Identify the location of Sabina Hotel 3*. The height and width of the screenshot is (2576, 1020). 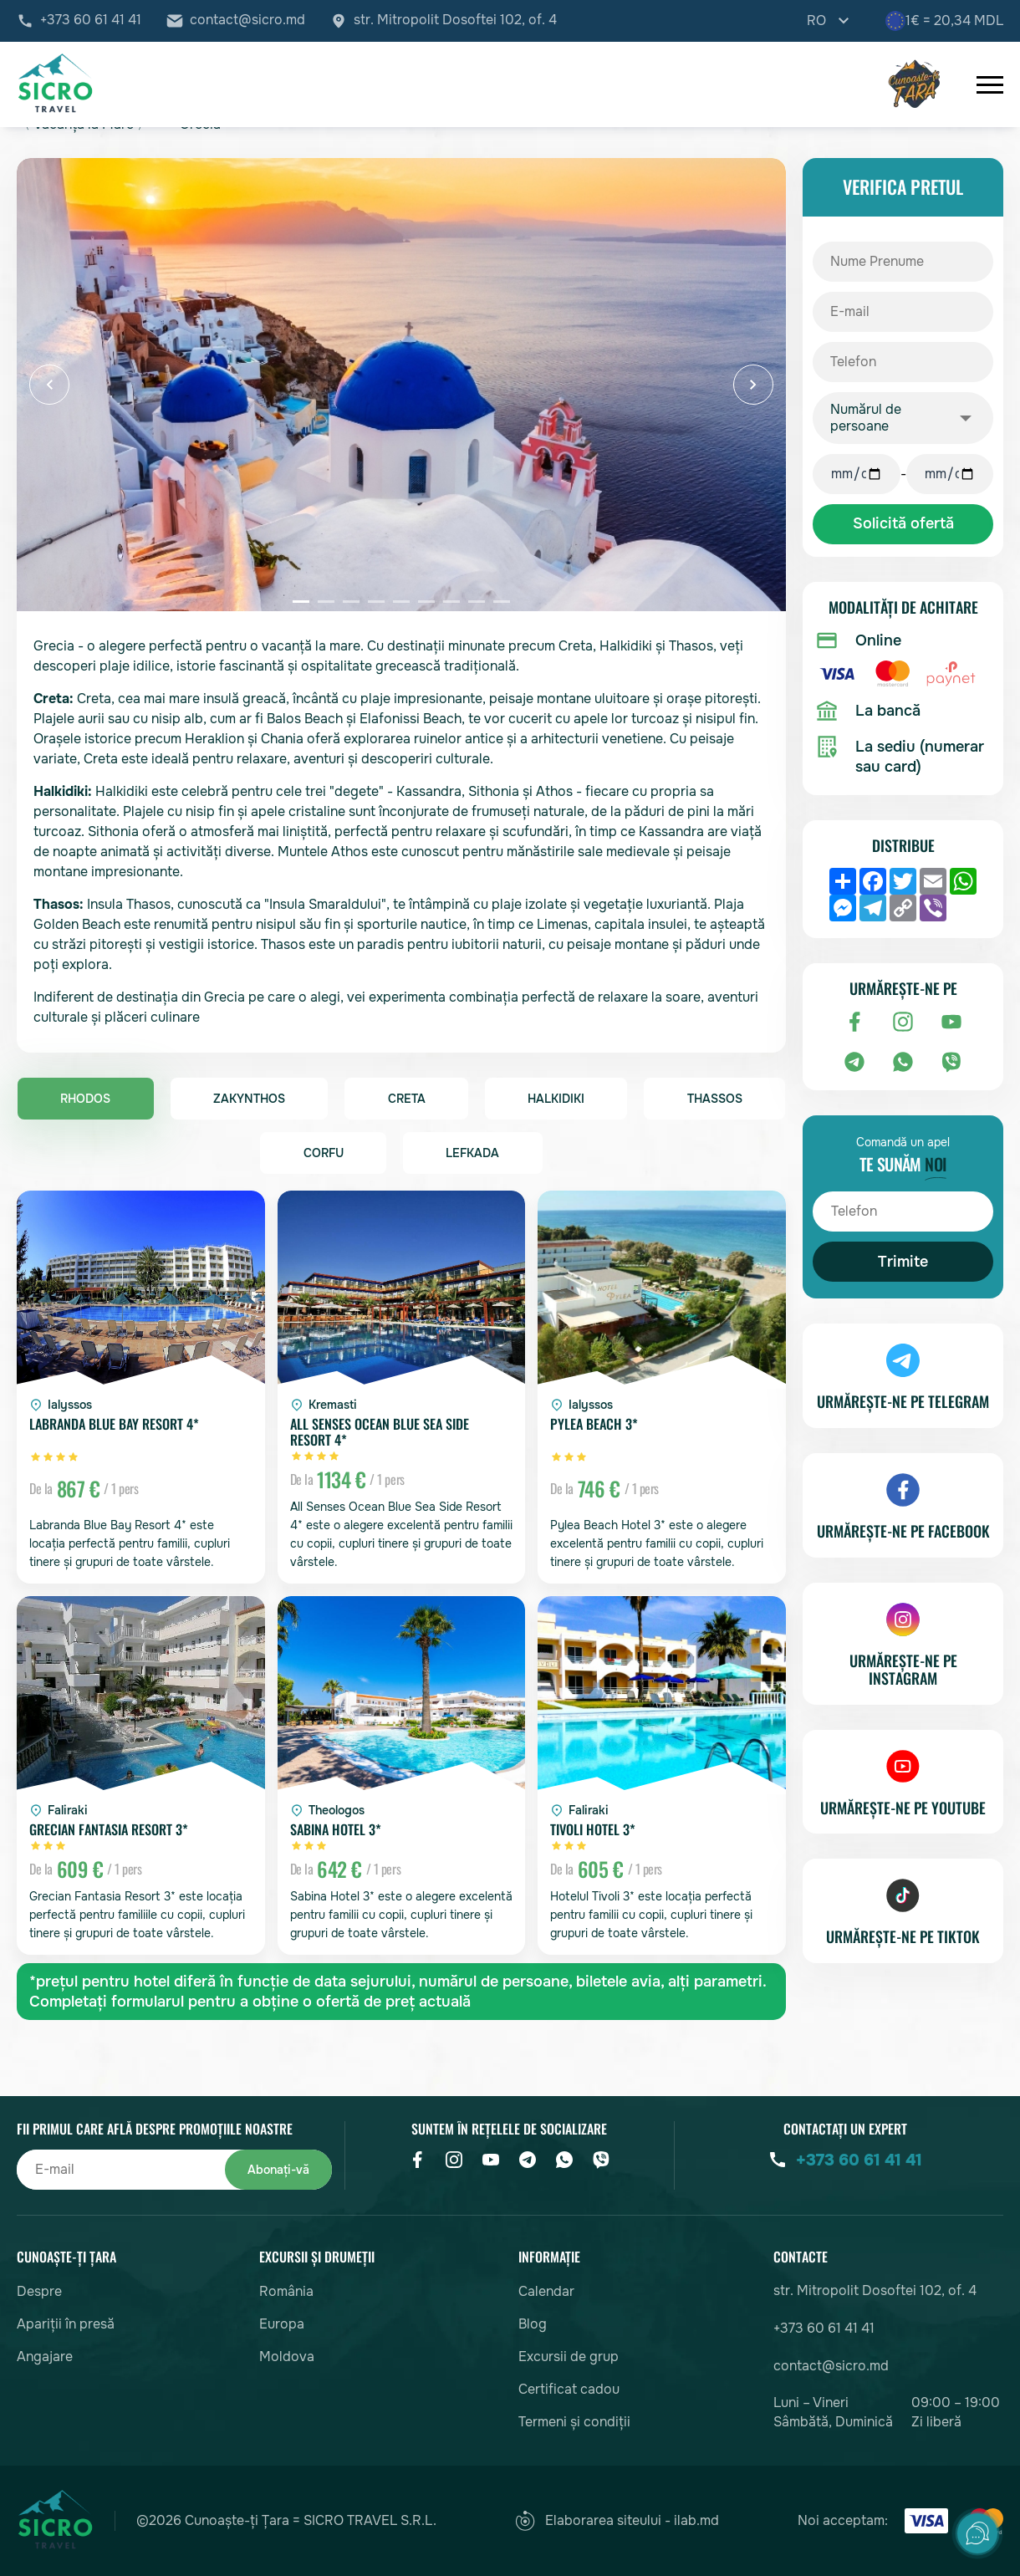
(335, 1831).